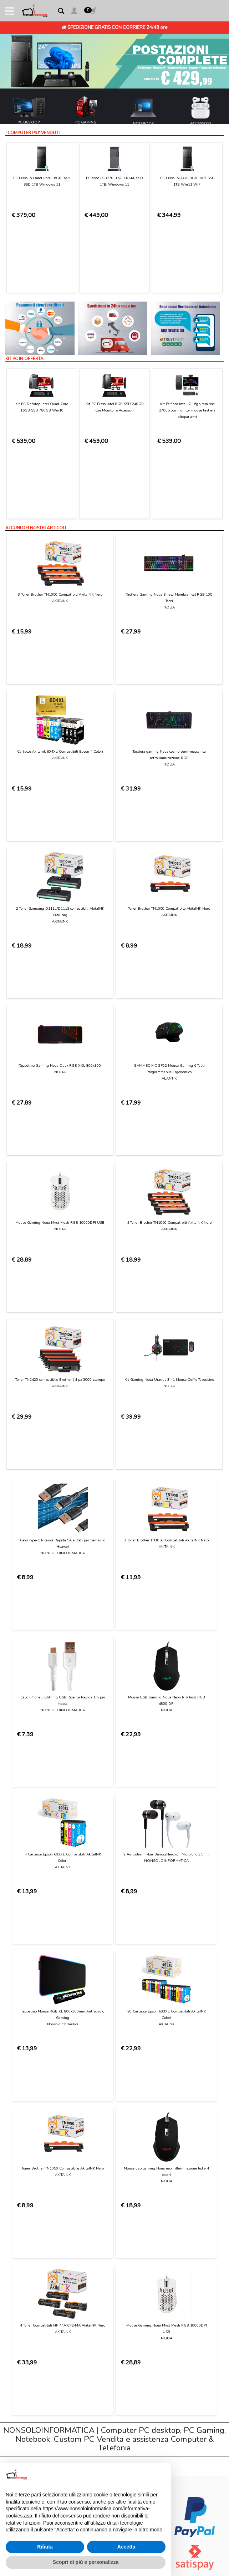  Describe the element at coordinates (38, 2217) in the screenshot. I see `Informativa sui Cookies` at that location.